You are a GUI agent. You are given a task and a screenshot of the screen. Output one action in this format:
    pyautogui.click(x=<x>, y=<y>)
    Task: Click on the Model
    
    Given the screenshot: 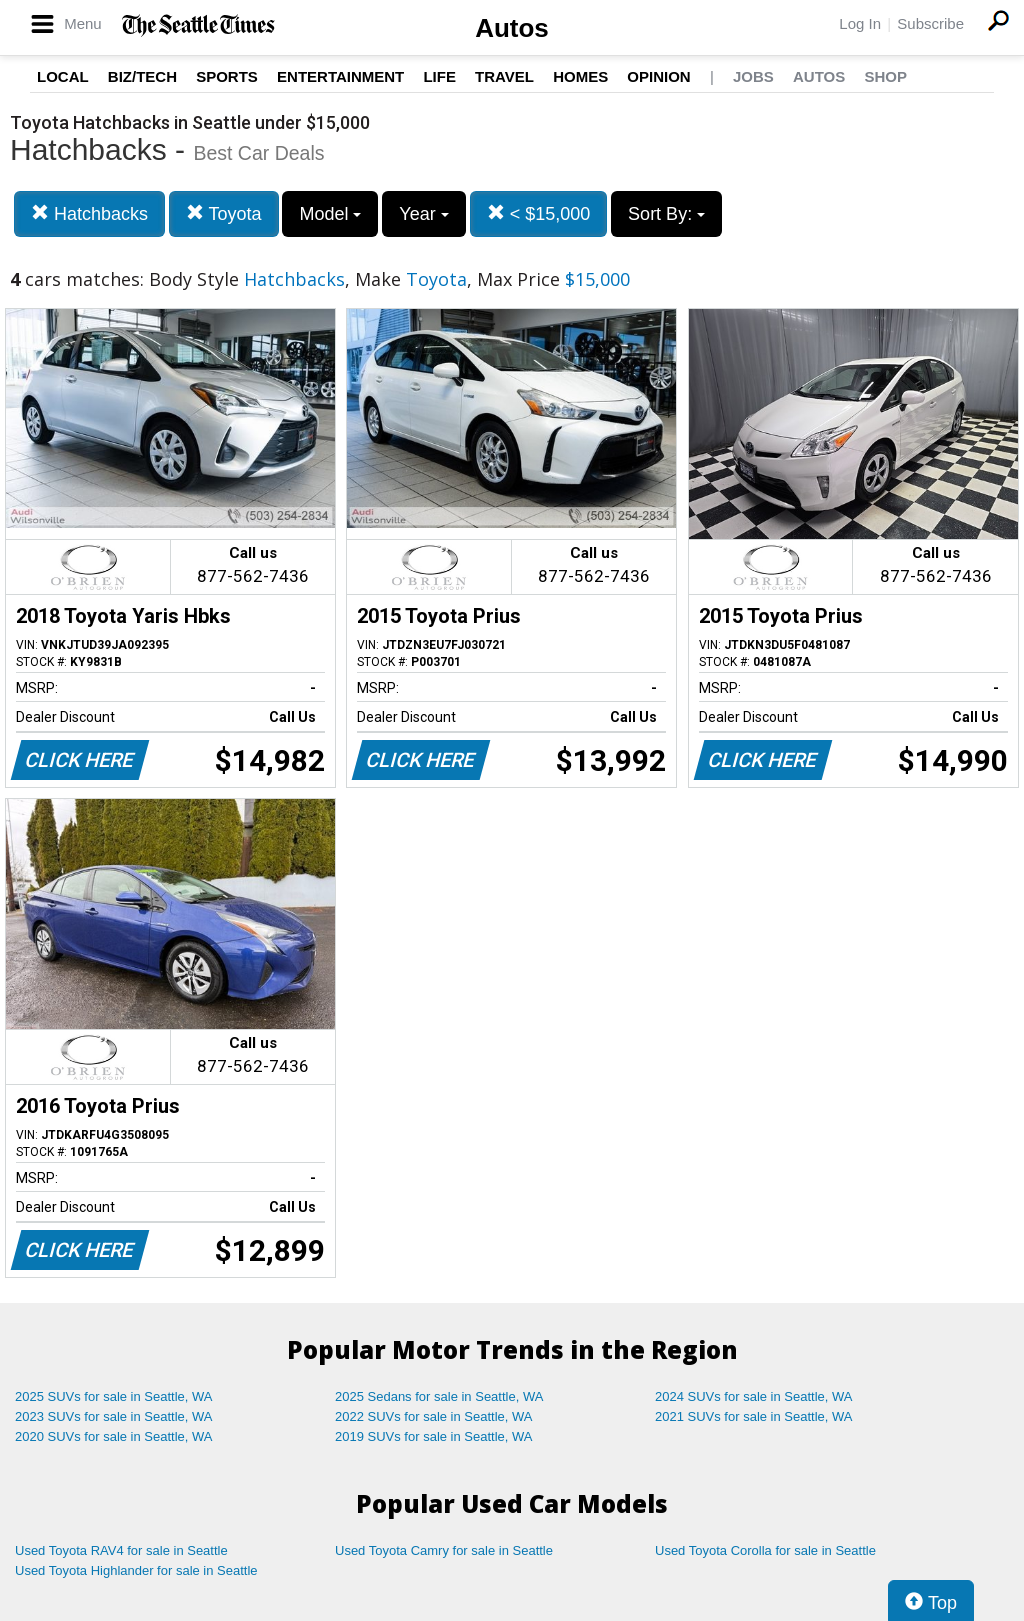 What is the action you would take?
    pyautogui.click(x=330, y=214)
    